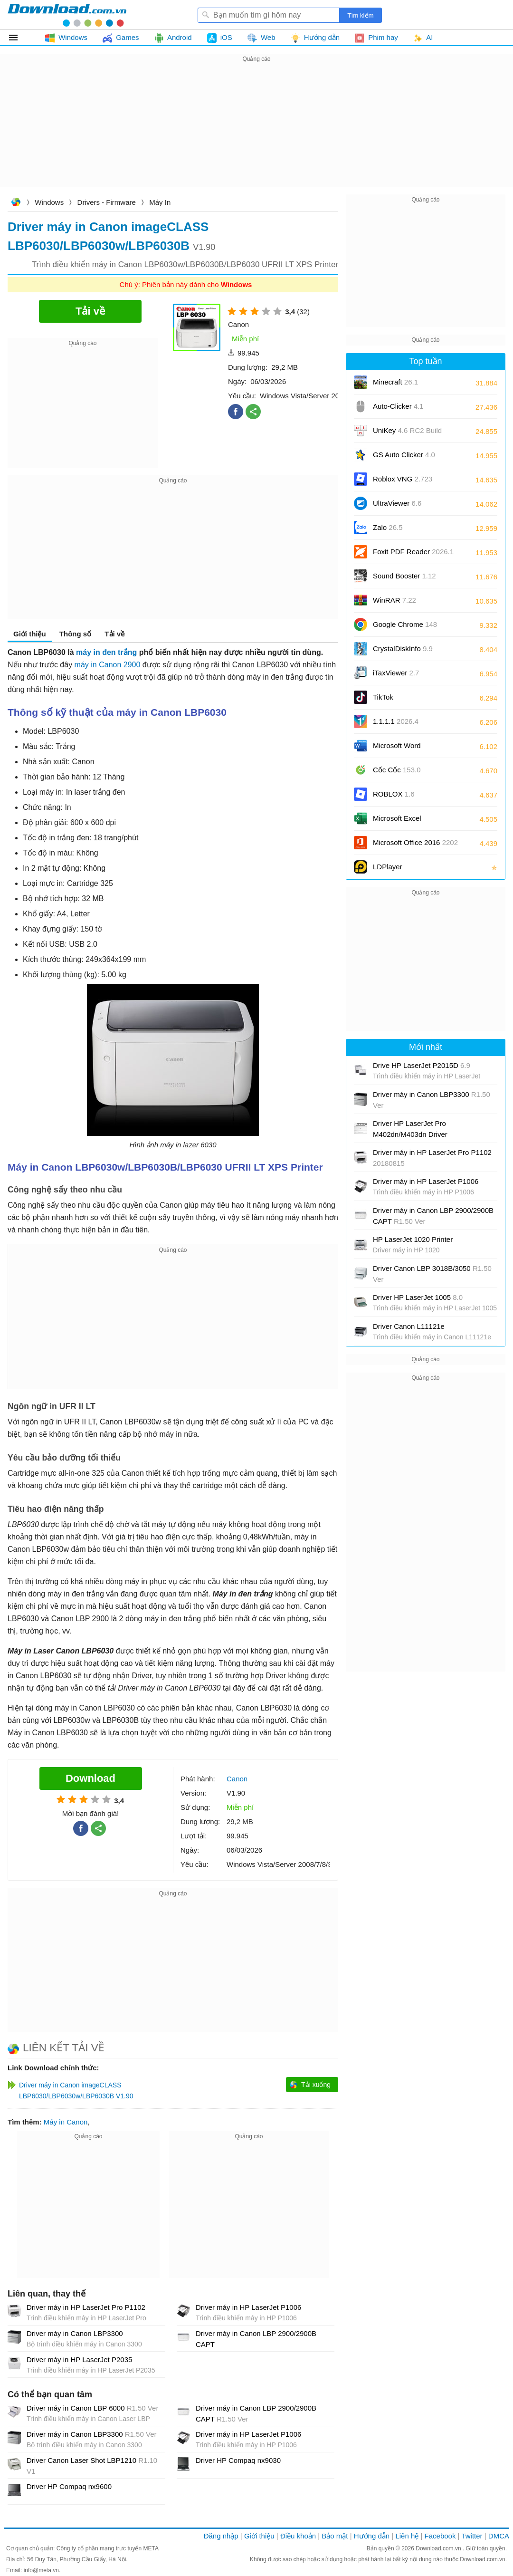  What do you see at coordinates (413, 1239) in the screenshot?
I see `HP LaserJet 1020 Printer` at bounding box center [413, 1239].